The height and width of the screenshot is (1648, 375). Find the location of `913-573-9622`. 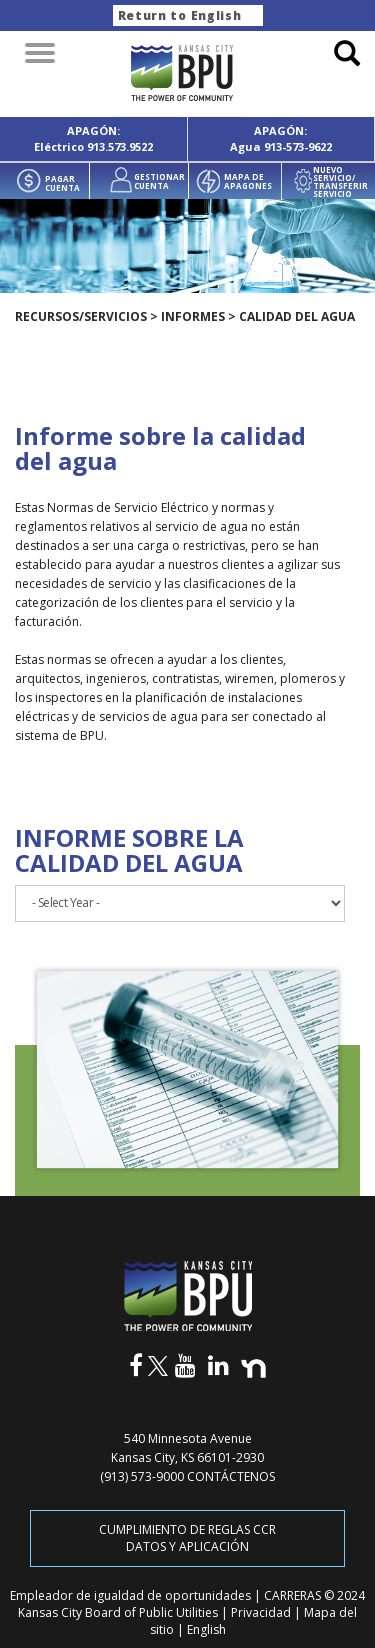

913-573-9622 is located at coordinates (298, 146).